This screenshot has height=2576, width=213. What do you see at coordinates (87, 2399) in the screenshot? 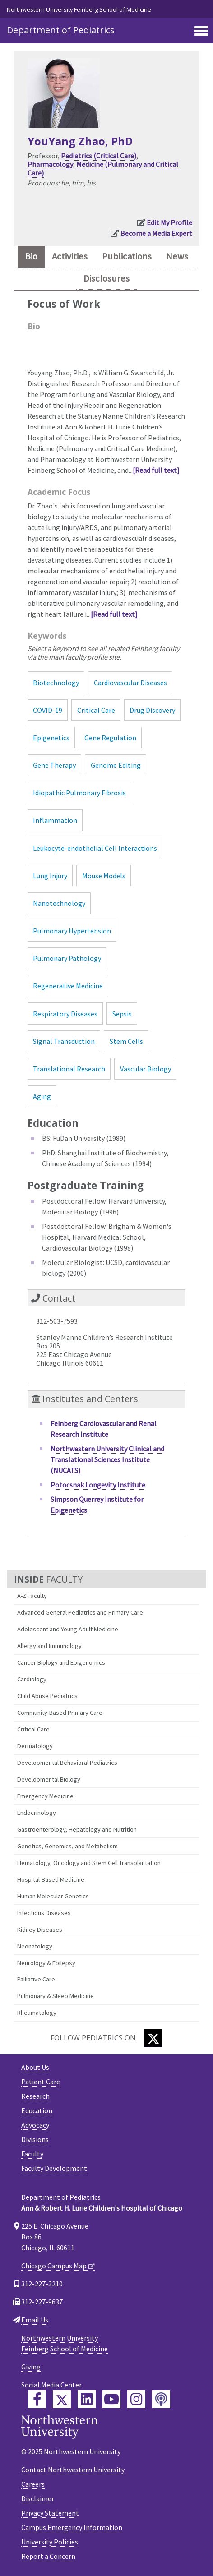
I see `[Feinberg LinkedIn]` at bounding box center [87, 2399].